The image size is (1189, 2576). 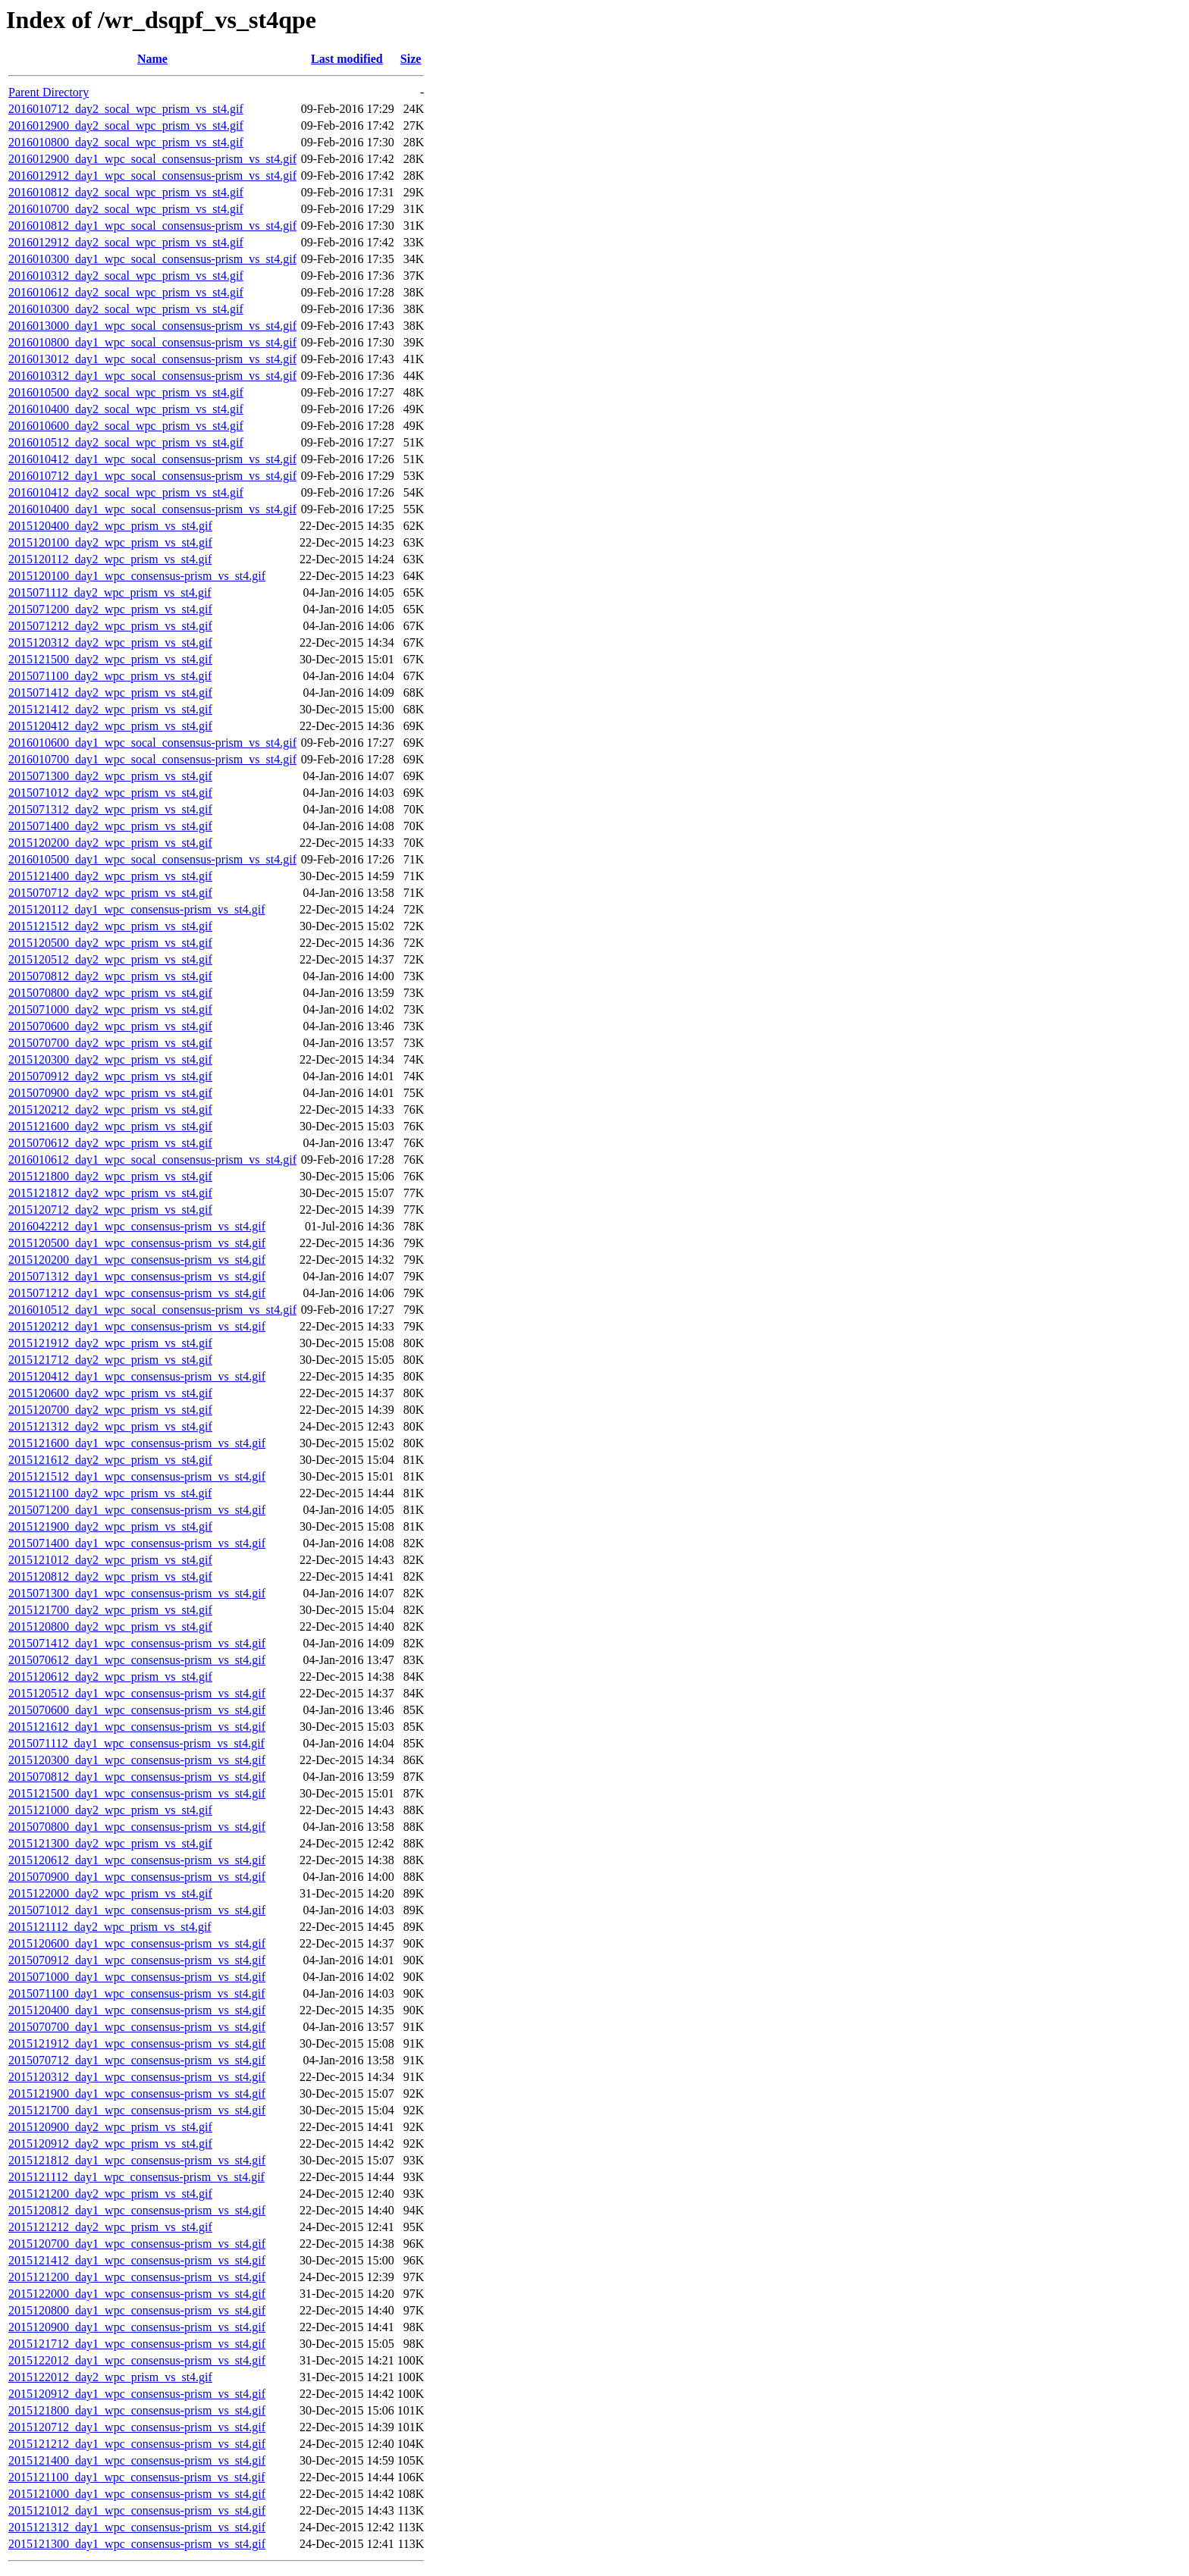 I want to click on 2016013000_day1_wpc_socal_consensus-prism_vs_st4.gif, so click(x=152, y=325).